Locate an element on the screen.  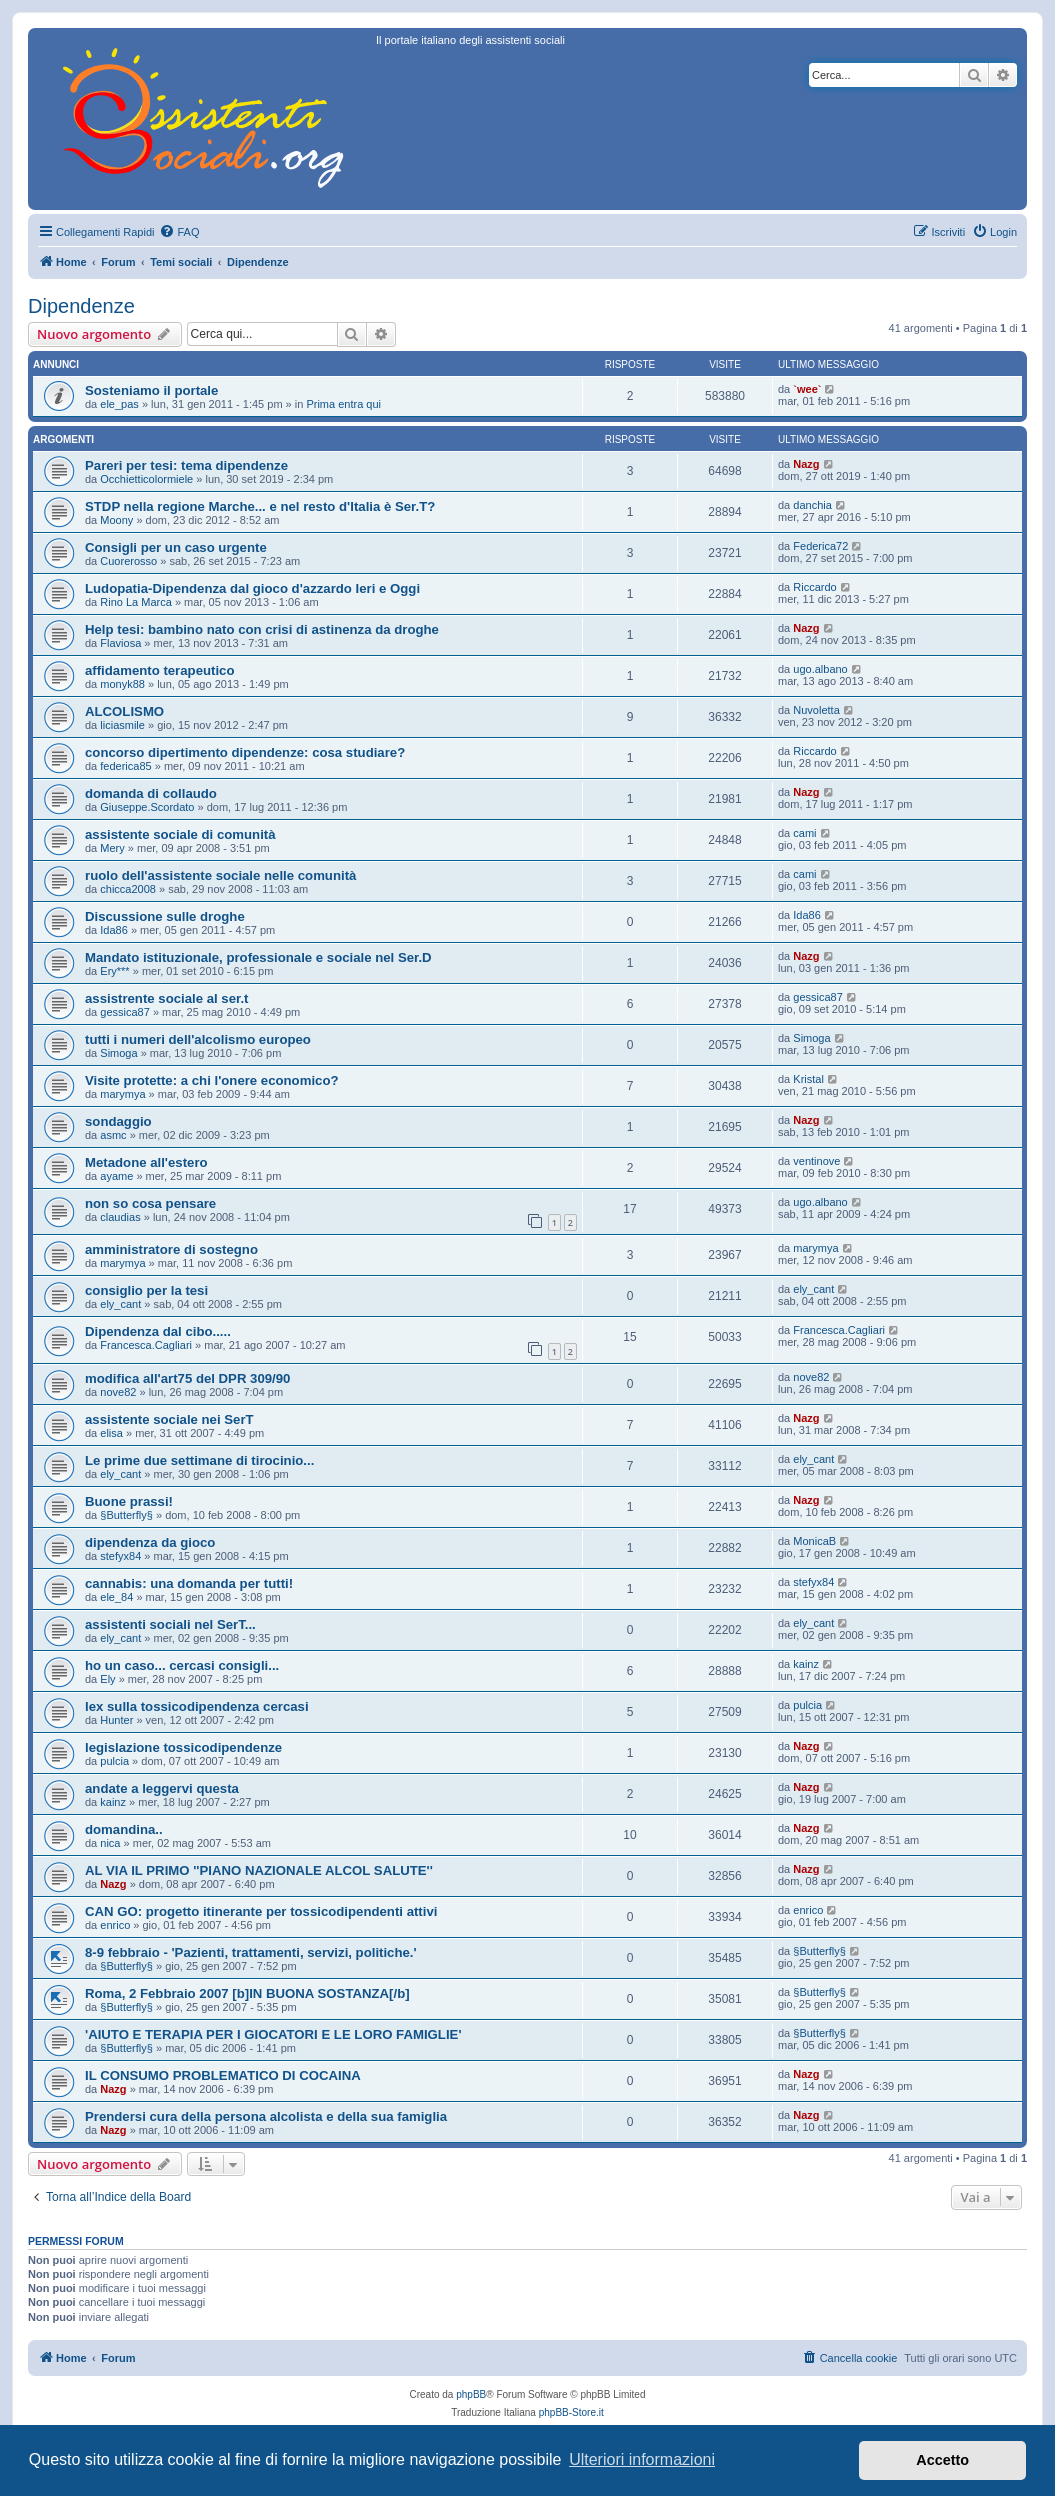
Ida86 is located at coordinates (114, 930).